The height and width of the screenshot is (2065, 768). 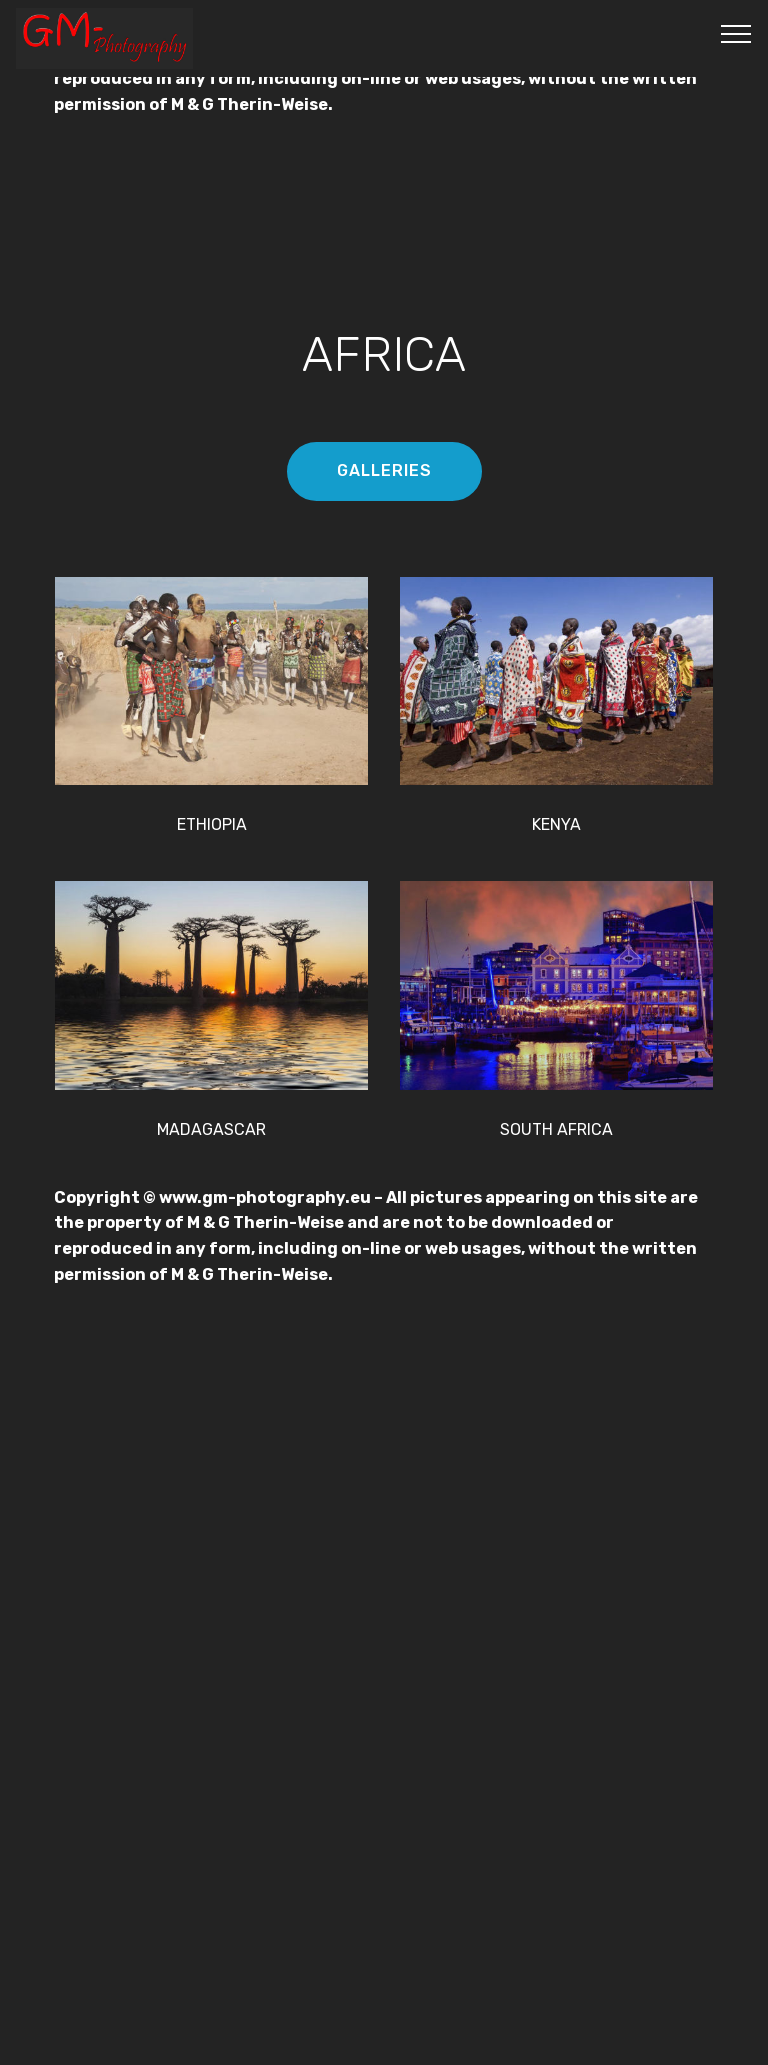 What do you see at coordinates (556, 1129) in the screenshot?
I see `SOUTH AFRICA` at bounding box center [556, 1129].